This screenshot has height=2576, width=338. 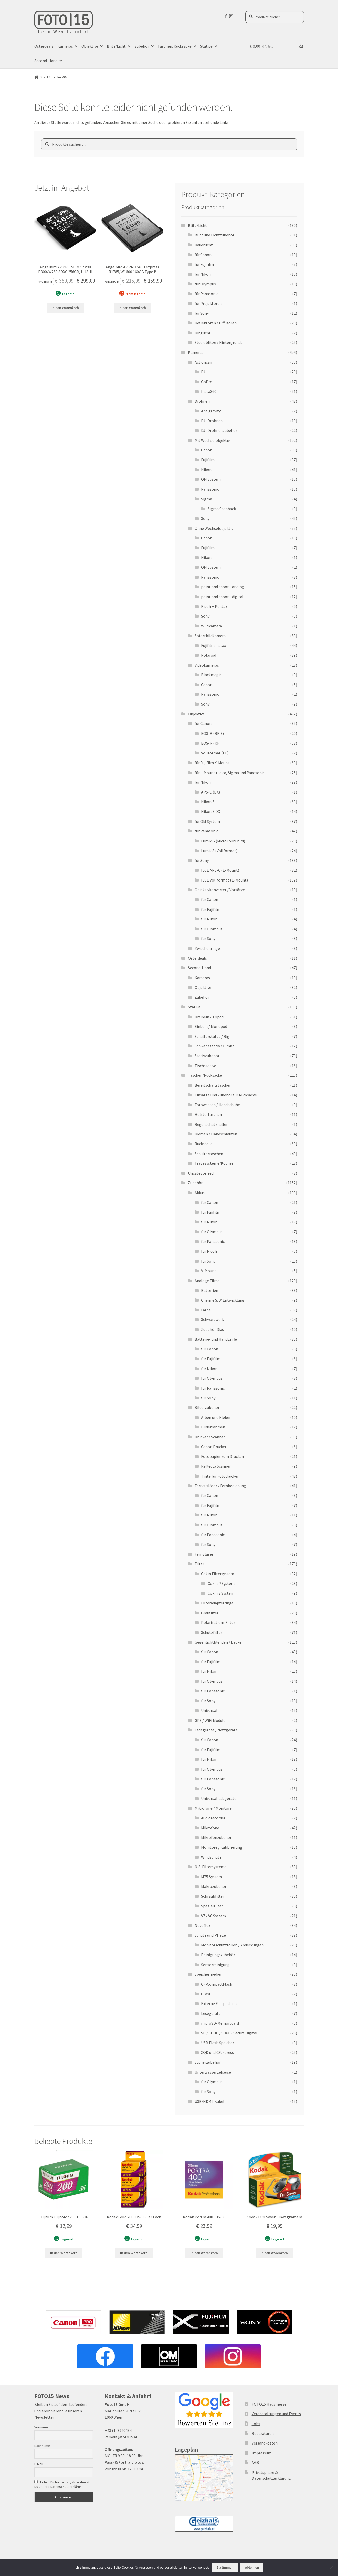 What do you see at coordinates (204, 244) in the screenshot?
I see `Dauerlicht` at bounding box center [204, 244].